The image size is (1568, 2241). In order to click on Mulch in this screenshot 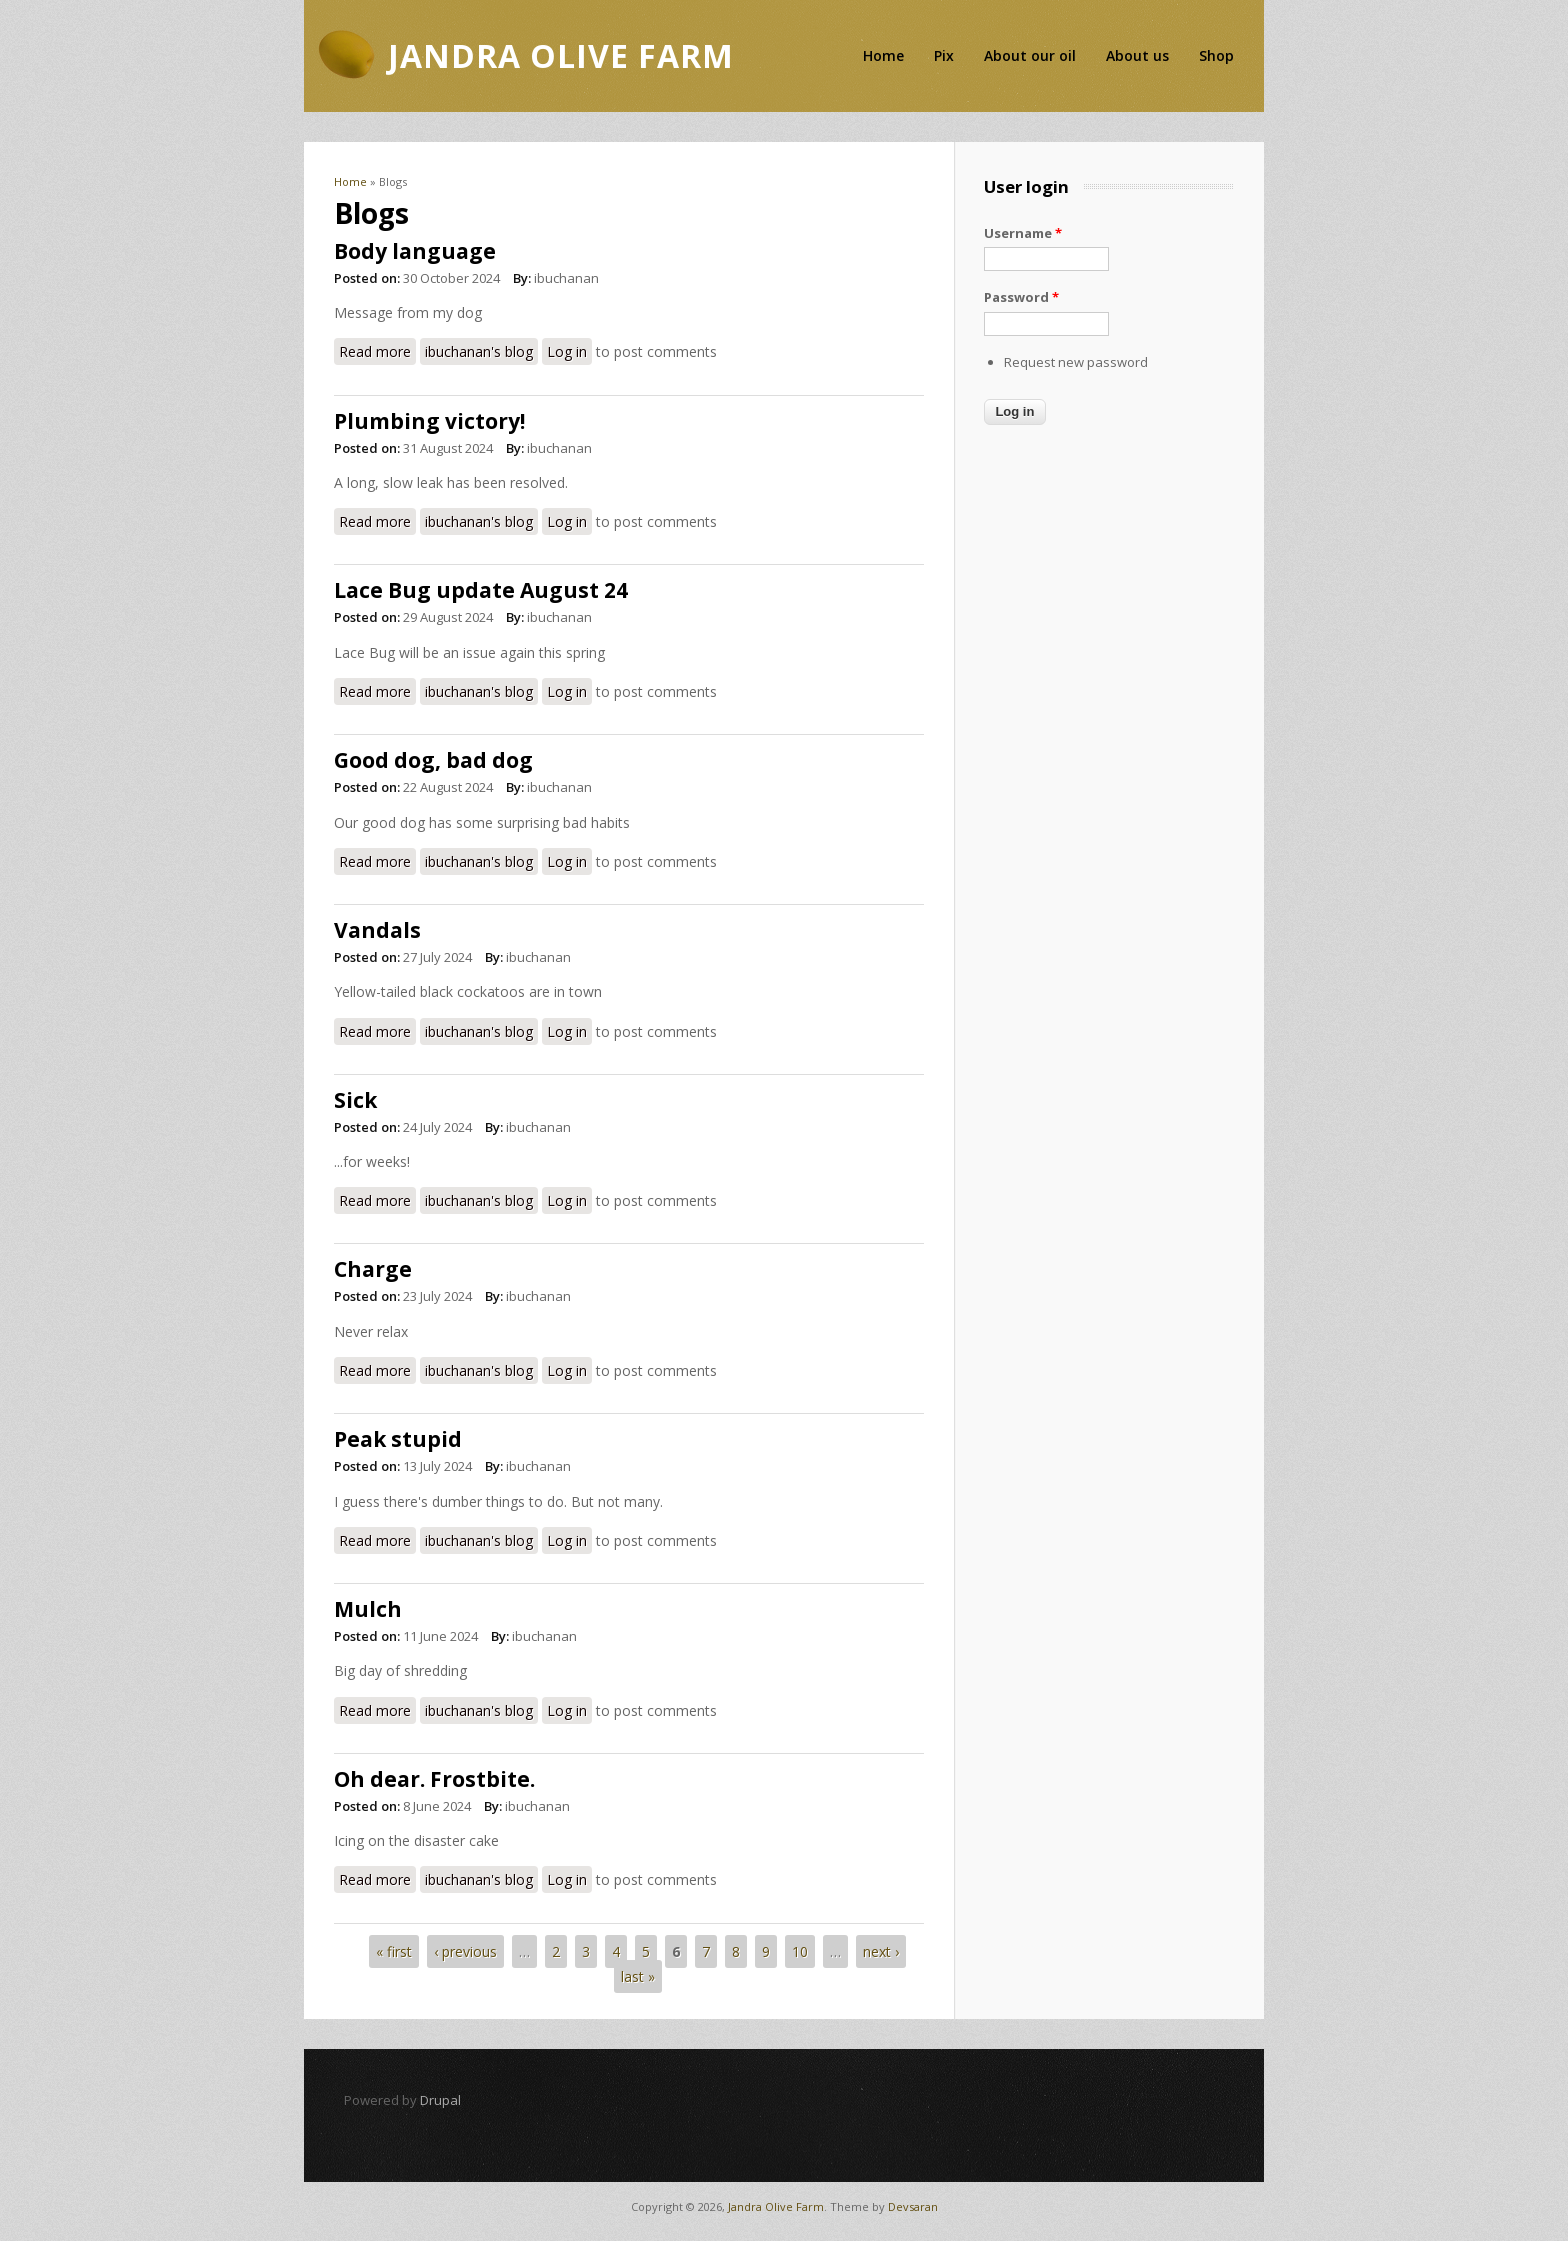, I will do `click(368, 1609)`.